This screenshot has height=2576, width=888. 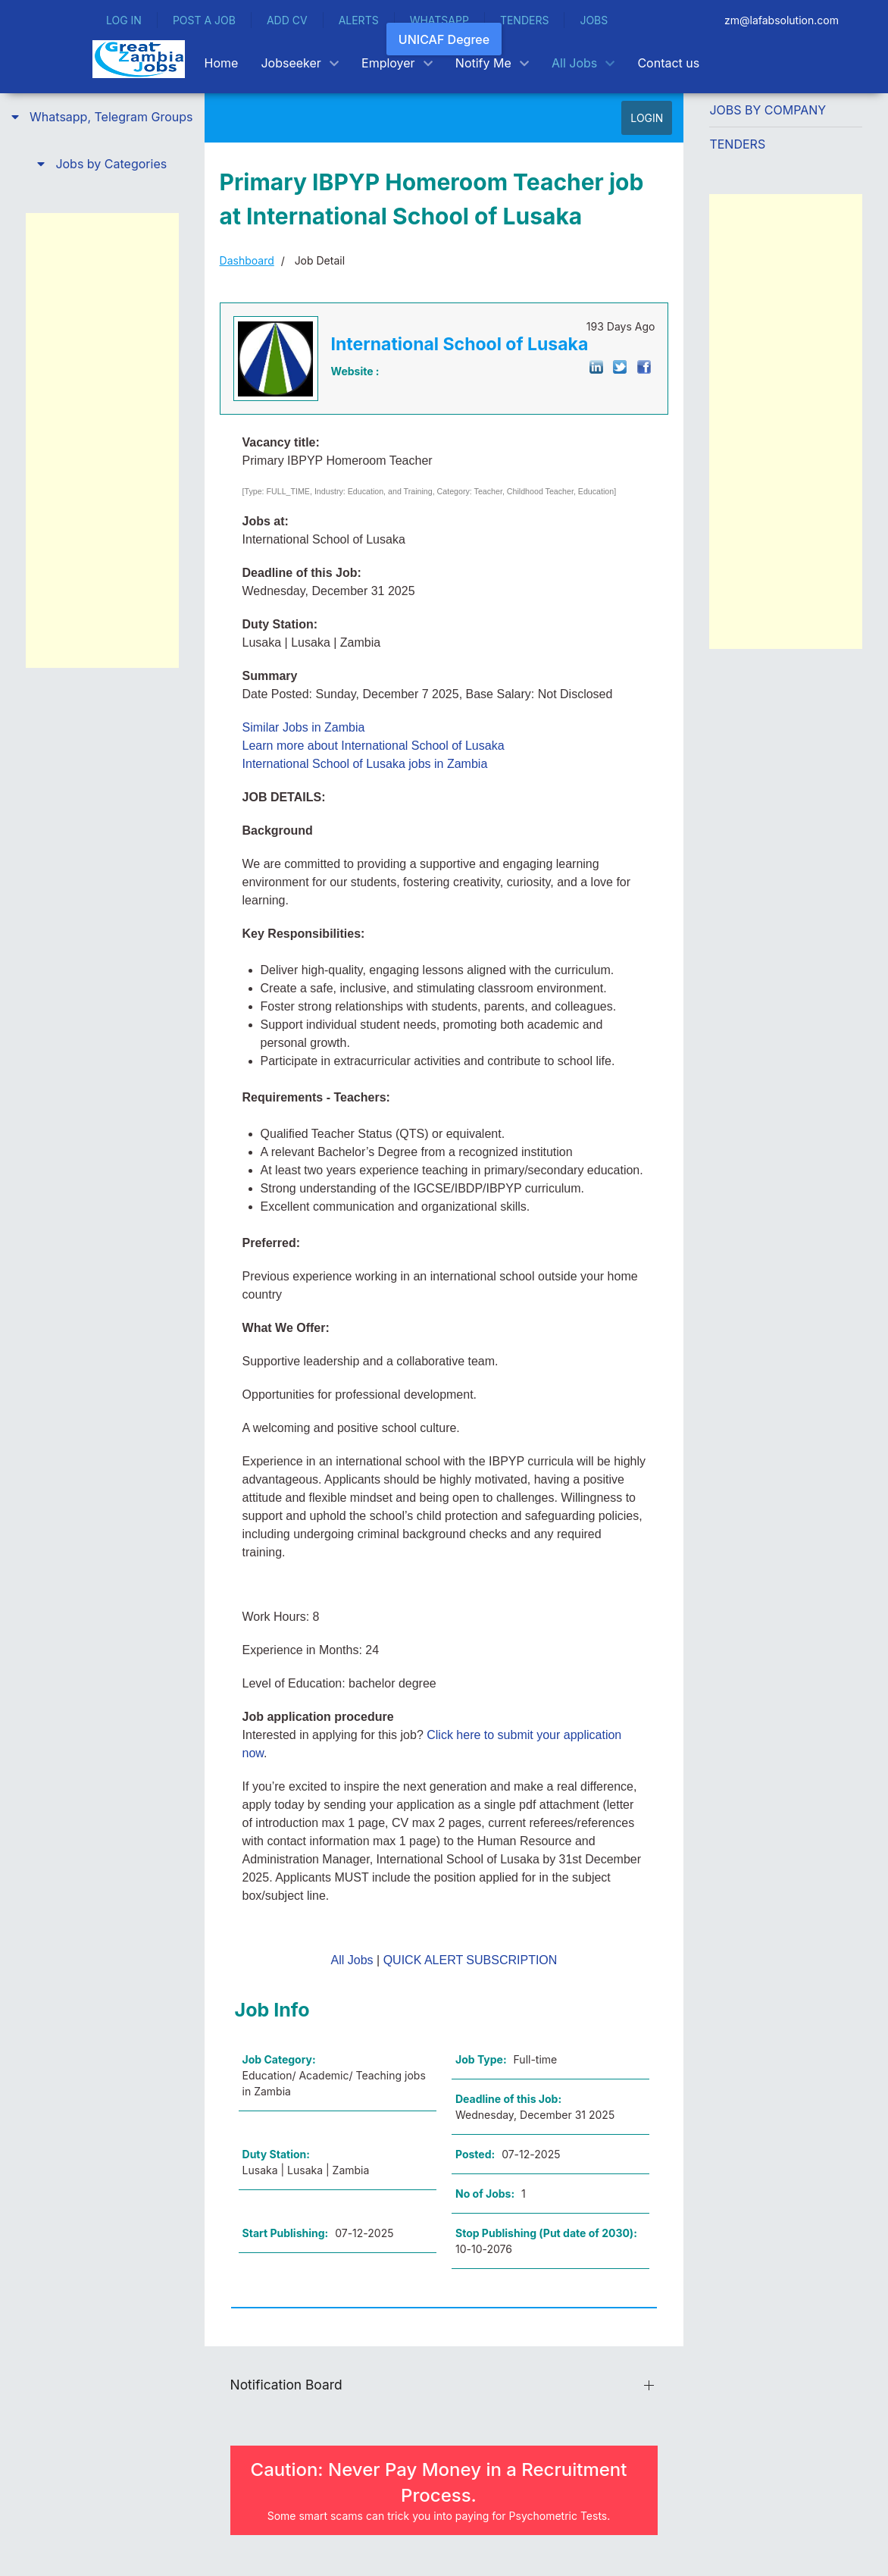 I want to click on LOG IN, so click(x=124, y=20).